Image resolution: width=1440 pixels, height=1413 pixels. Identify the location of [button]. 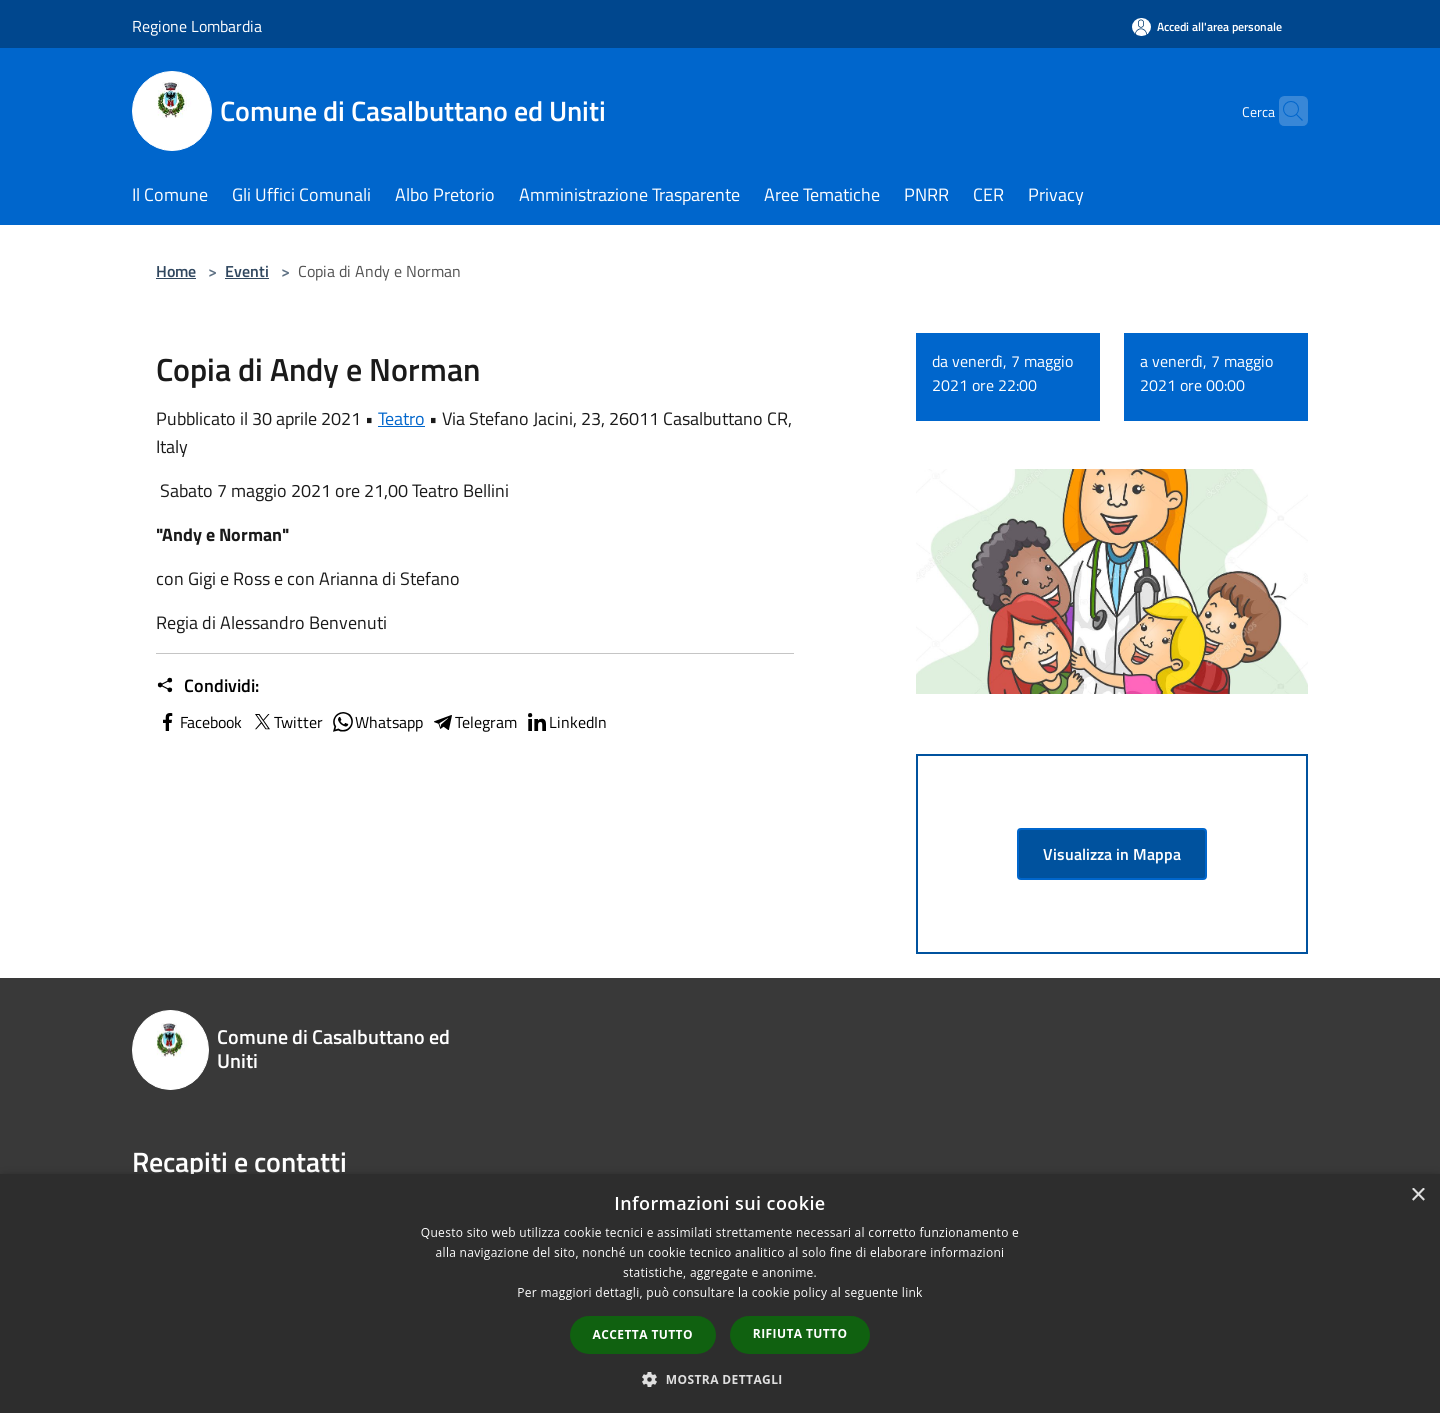
(720, 1379).